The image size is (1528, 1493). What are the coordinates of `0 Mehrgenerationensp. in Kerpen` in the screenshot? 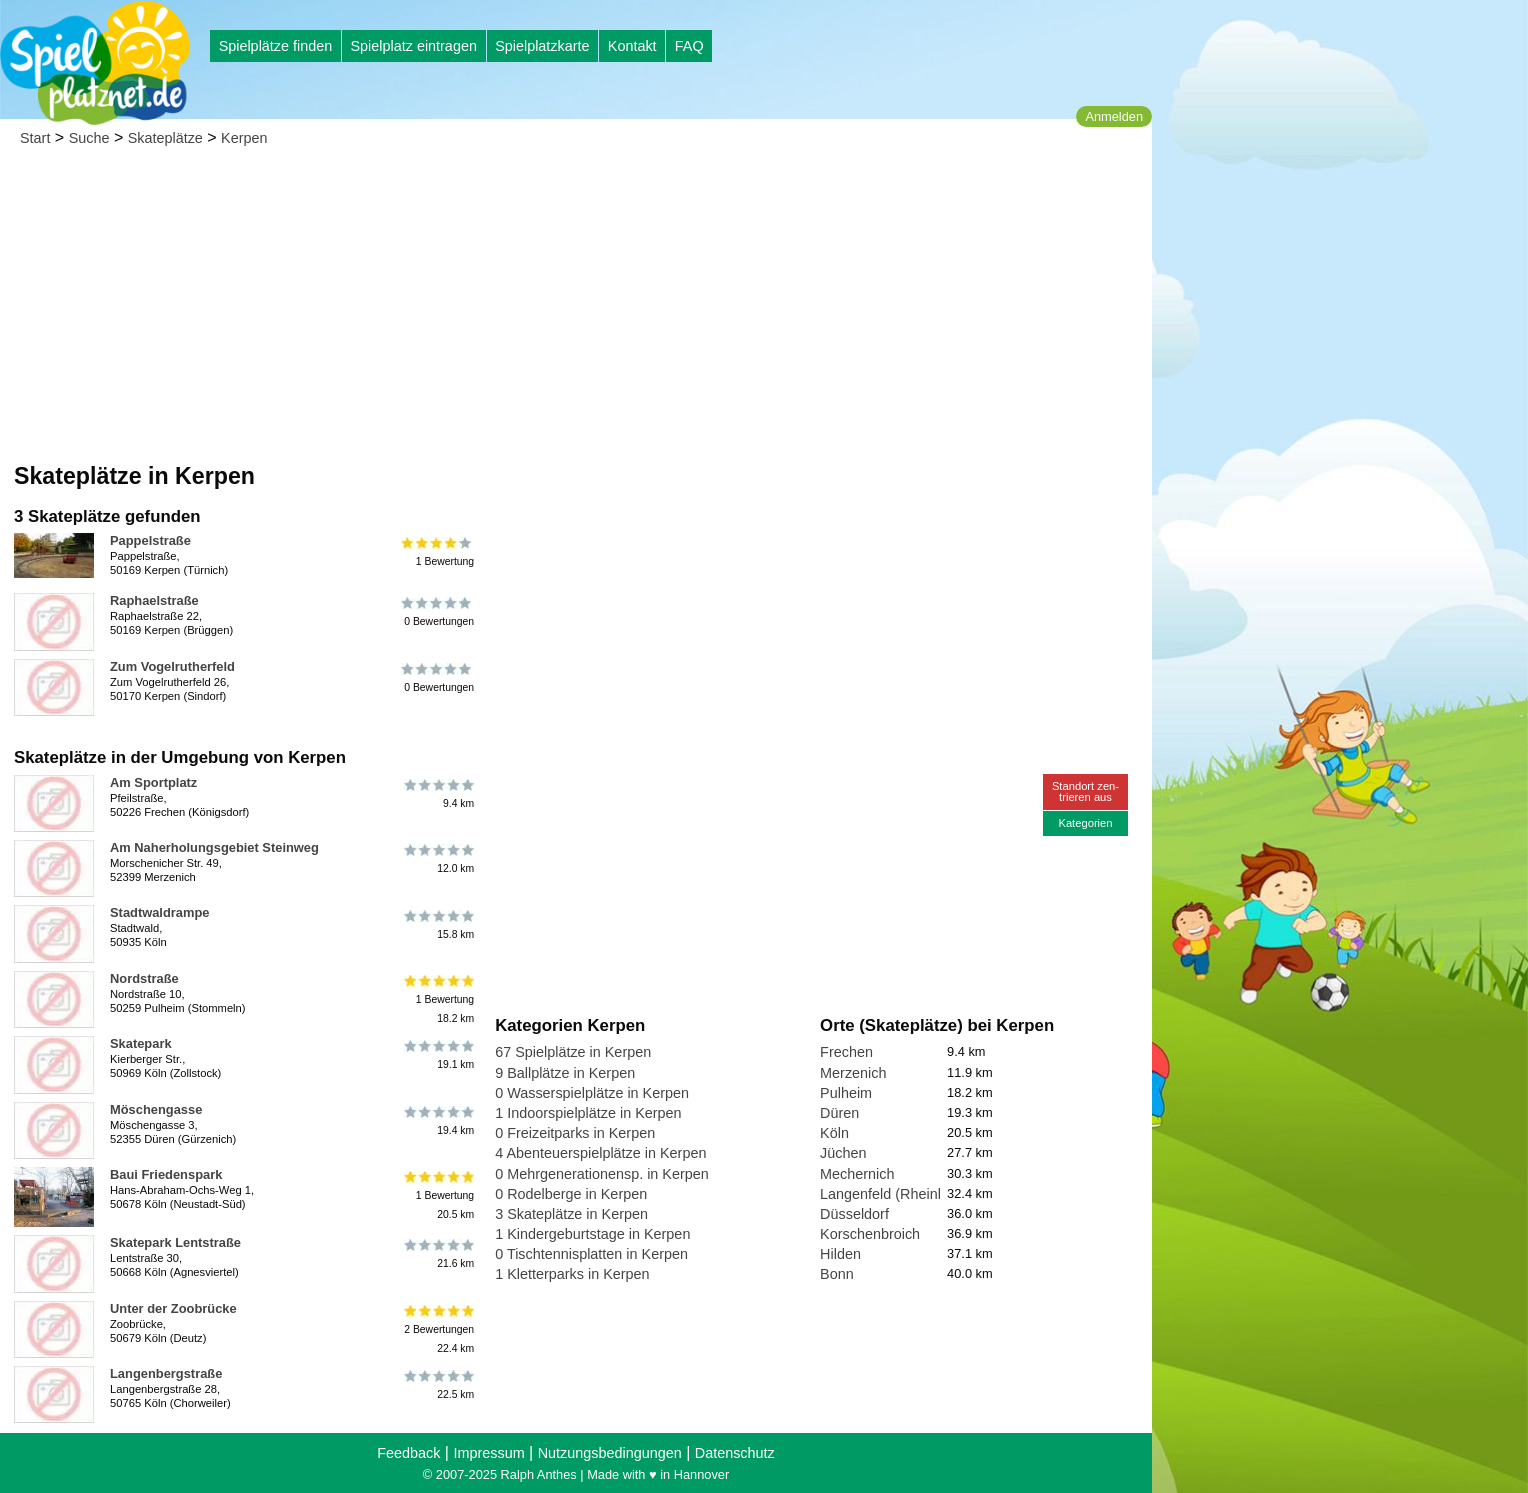 It's located at (602, 1174).